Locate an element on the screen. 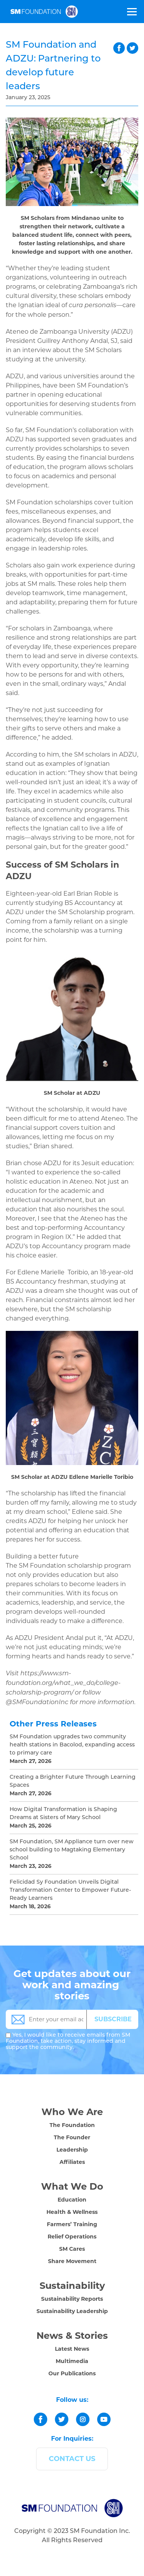 Image resolution: width=144 pixels, height=2576 pixels. Share Movement is located at coordinates (72, 2261).